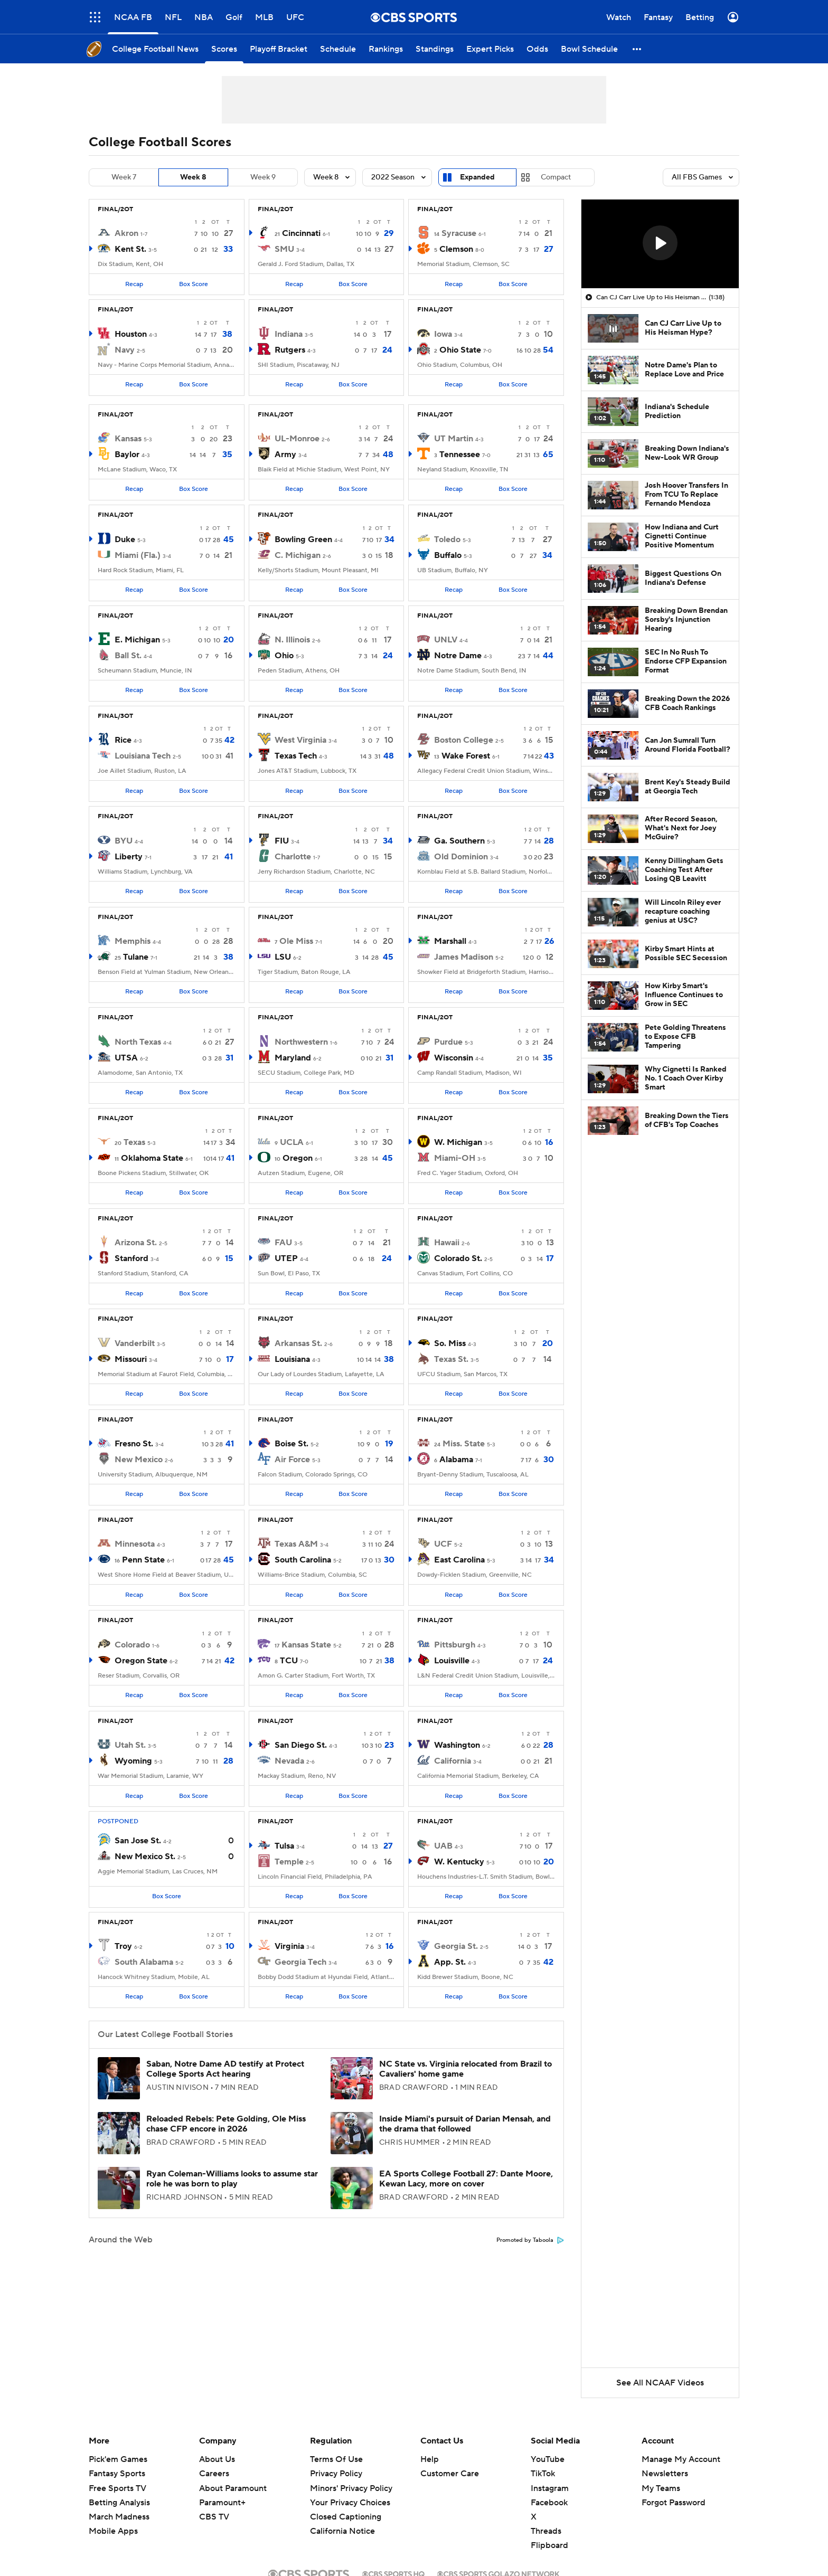 The image size is (828, 2576). I want to click on Baylor, so click(127, 454).